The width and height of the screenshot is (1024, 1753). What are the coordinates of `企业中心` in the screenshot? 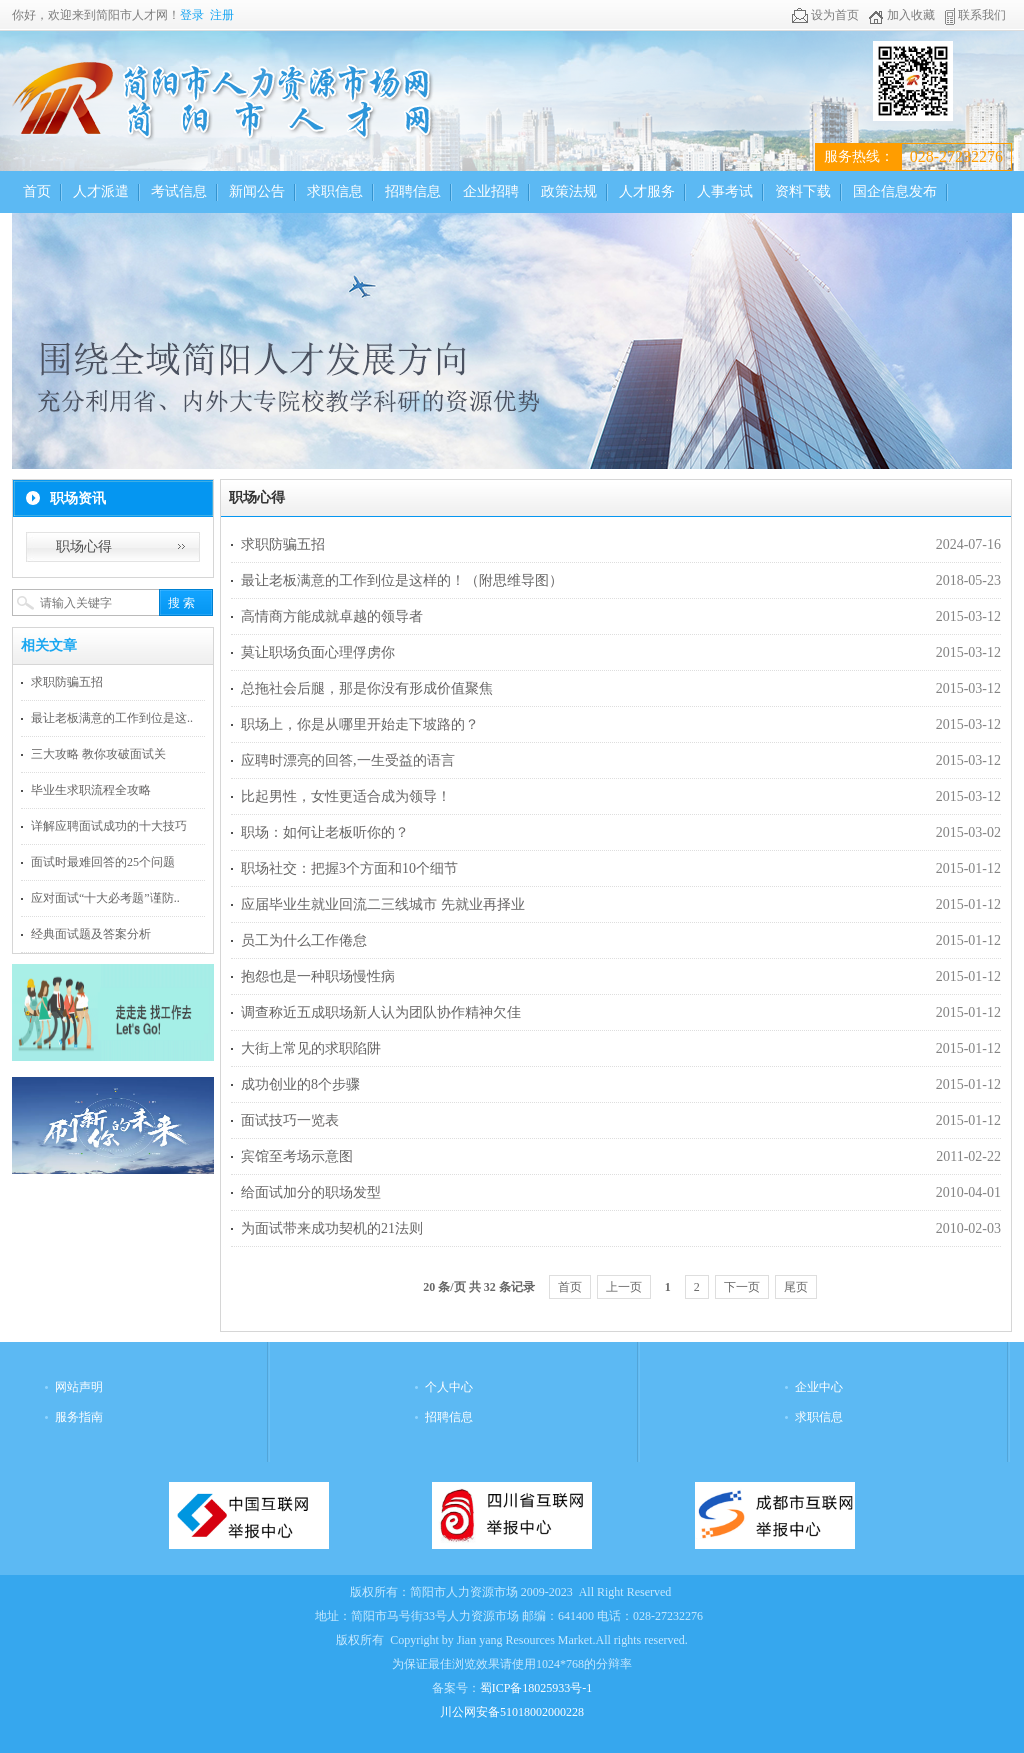 It's located at (819, 1387).